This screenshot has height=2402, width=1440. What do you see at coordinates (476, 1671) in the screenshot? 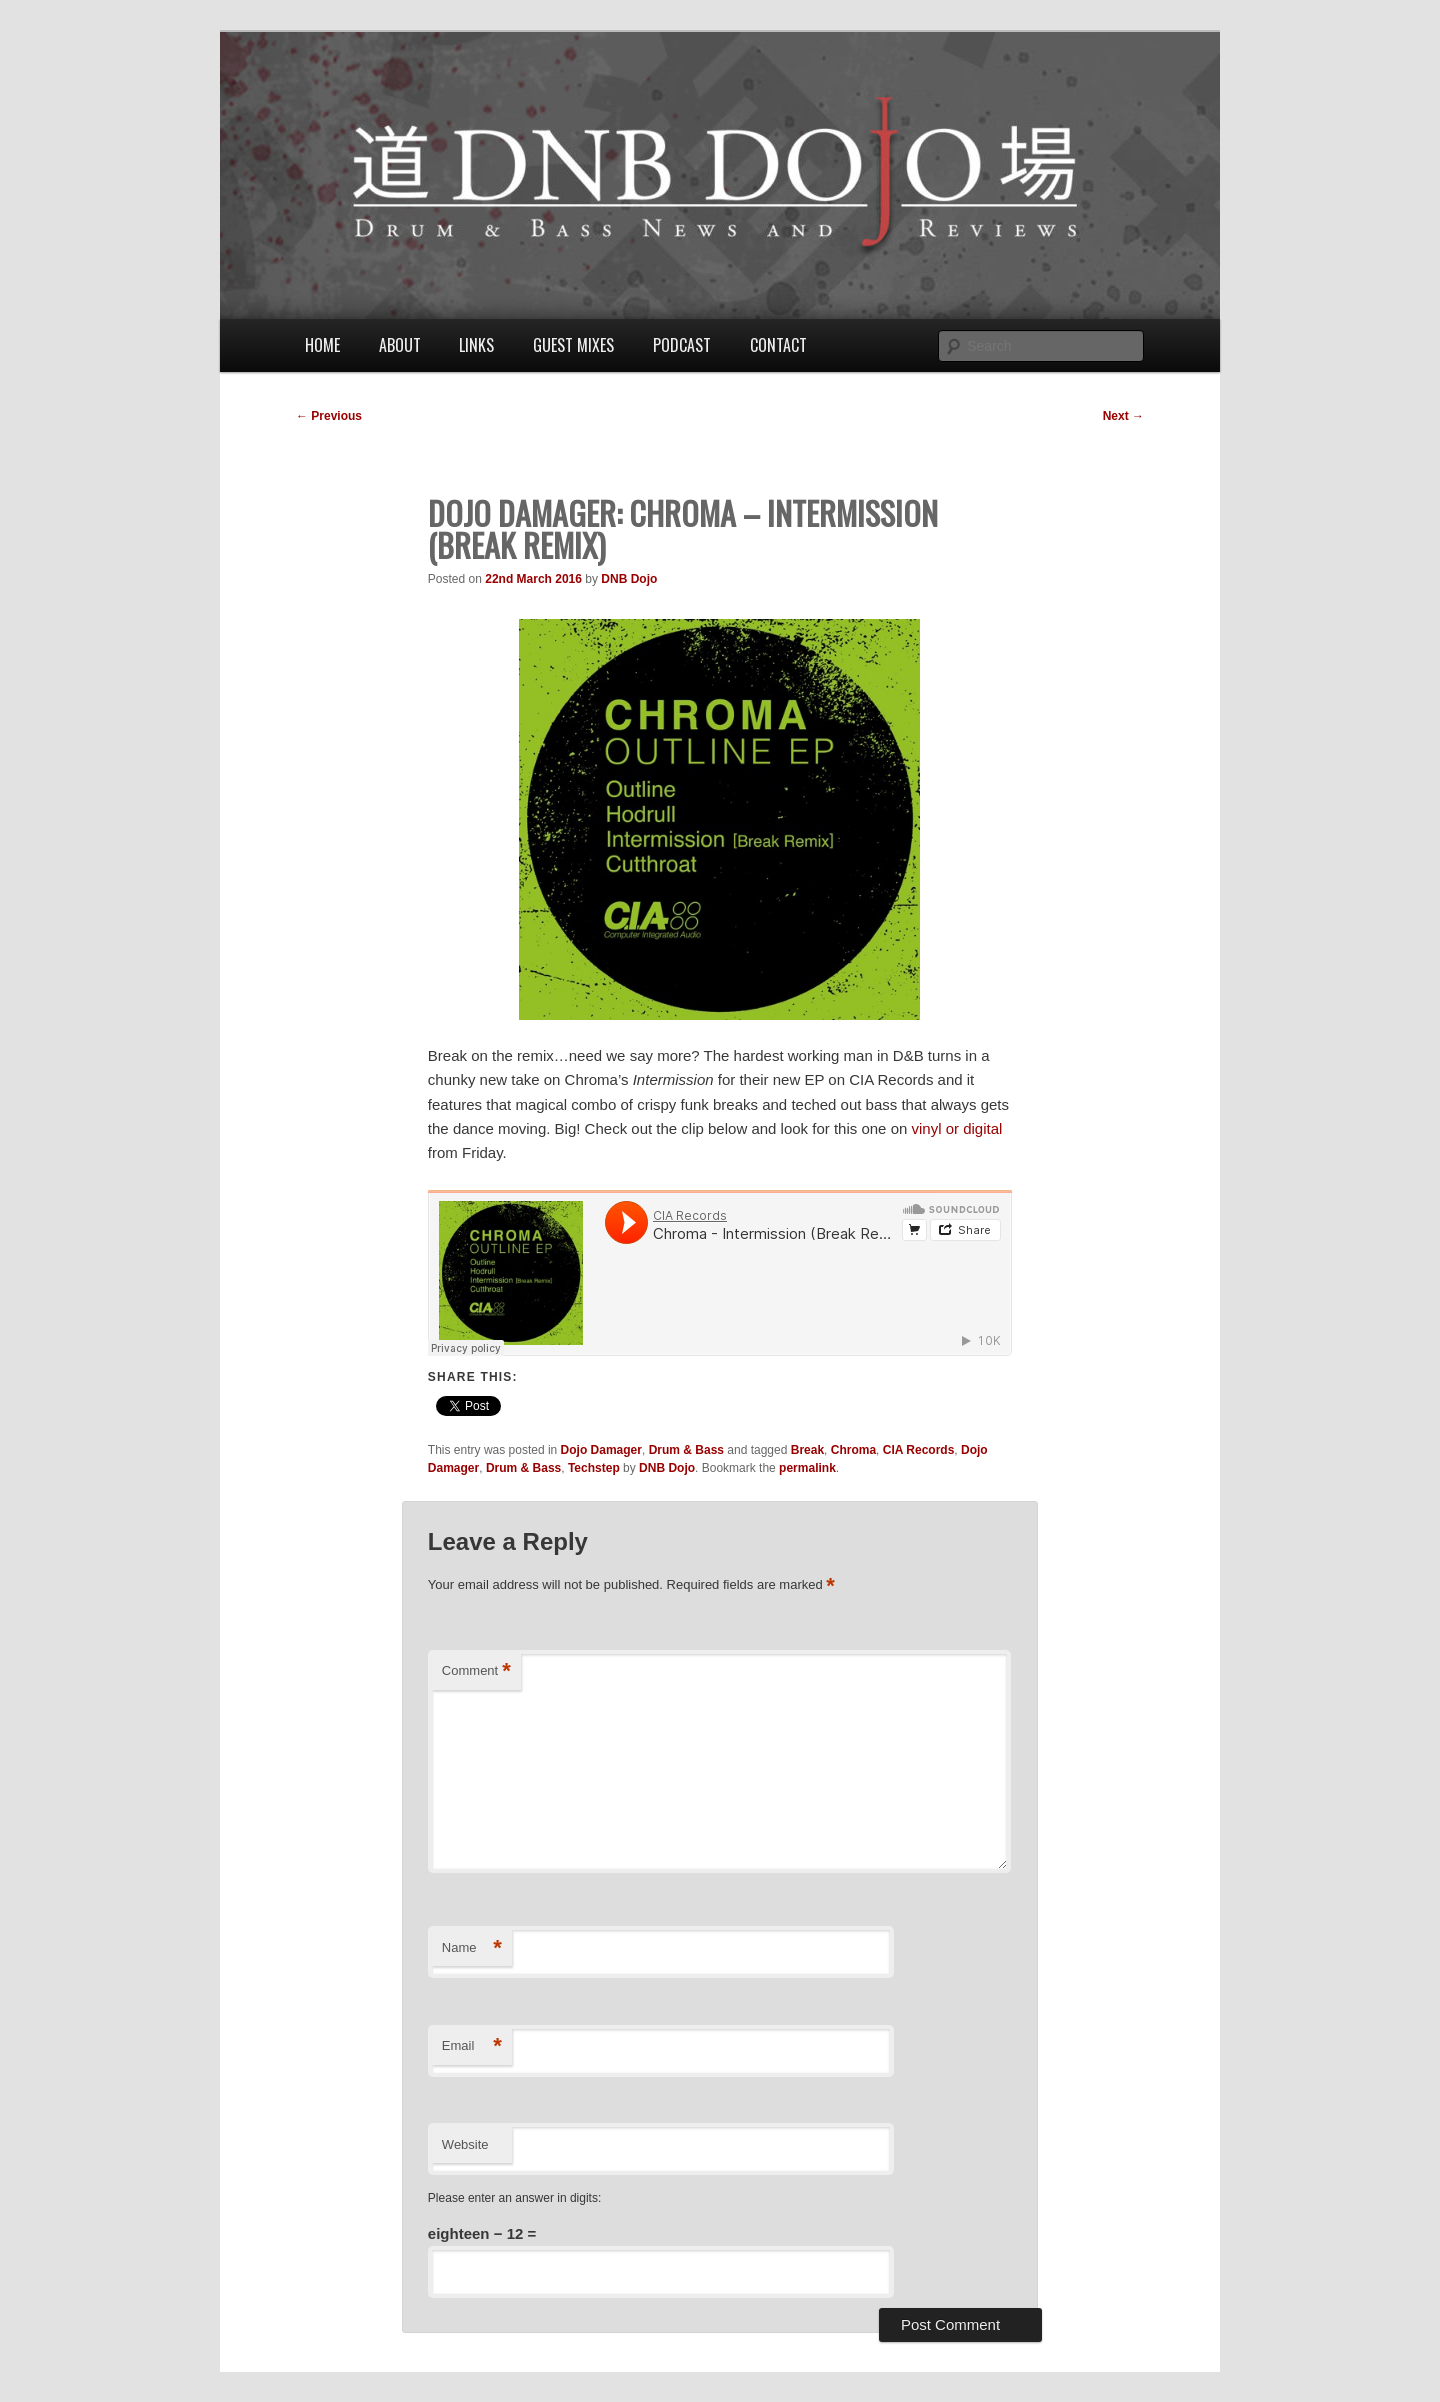
I see `Comment` at bounding box center [476, 1671].